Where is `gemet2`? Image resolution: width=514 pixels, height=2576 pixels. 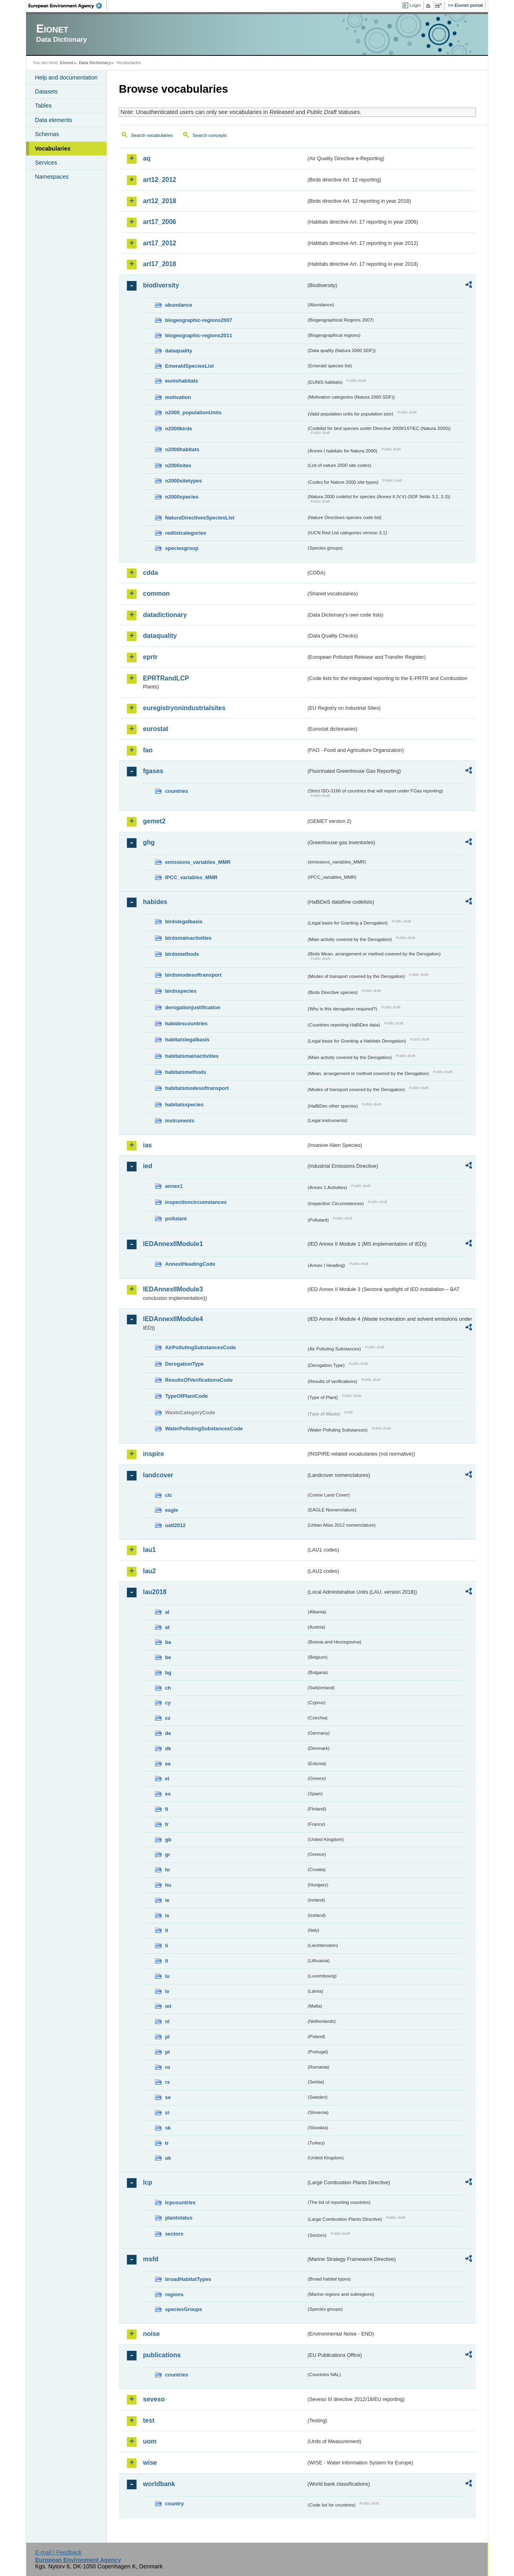
gemet2 is located at coordinates (154, 821).